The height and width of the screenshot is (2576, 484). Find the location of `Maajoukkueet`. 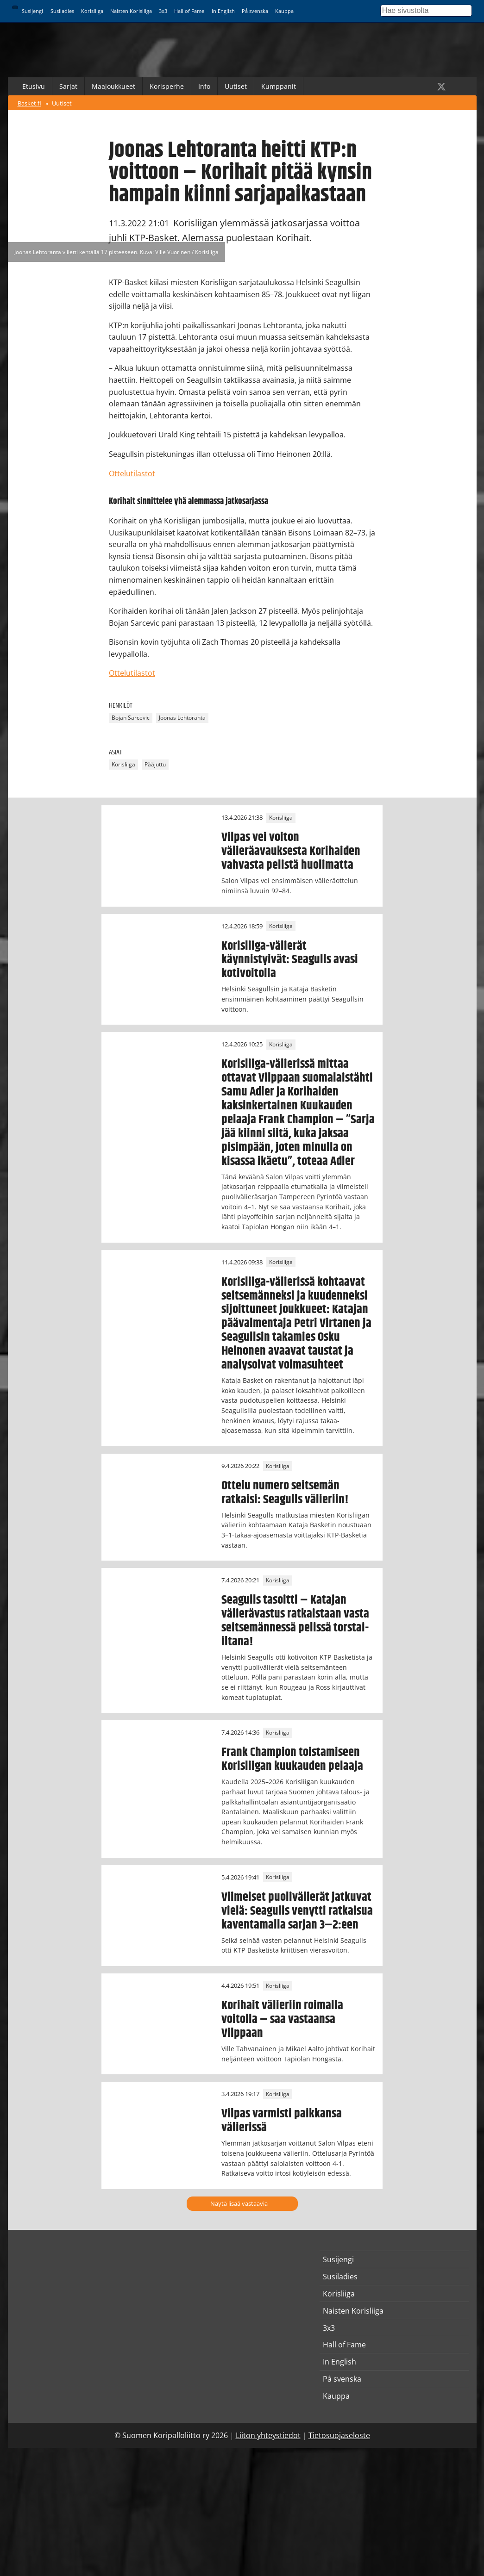

Maajoukkueet is located at coordinates (113, 86).